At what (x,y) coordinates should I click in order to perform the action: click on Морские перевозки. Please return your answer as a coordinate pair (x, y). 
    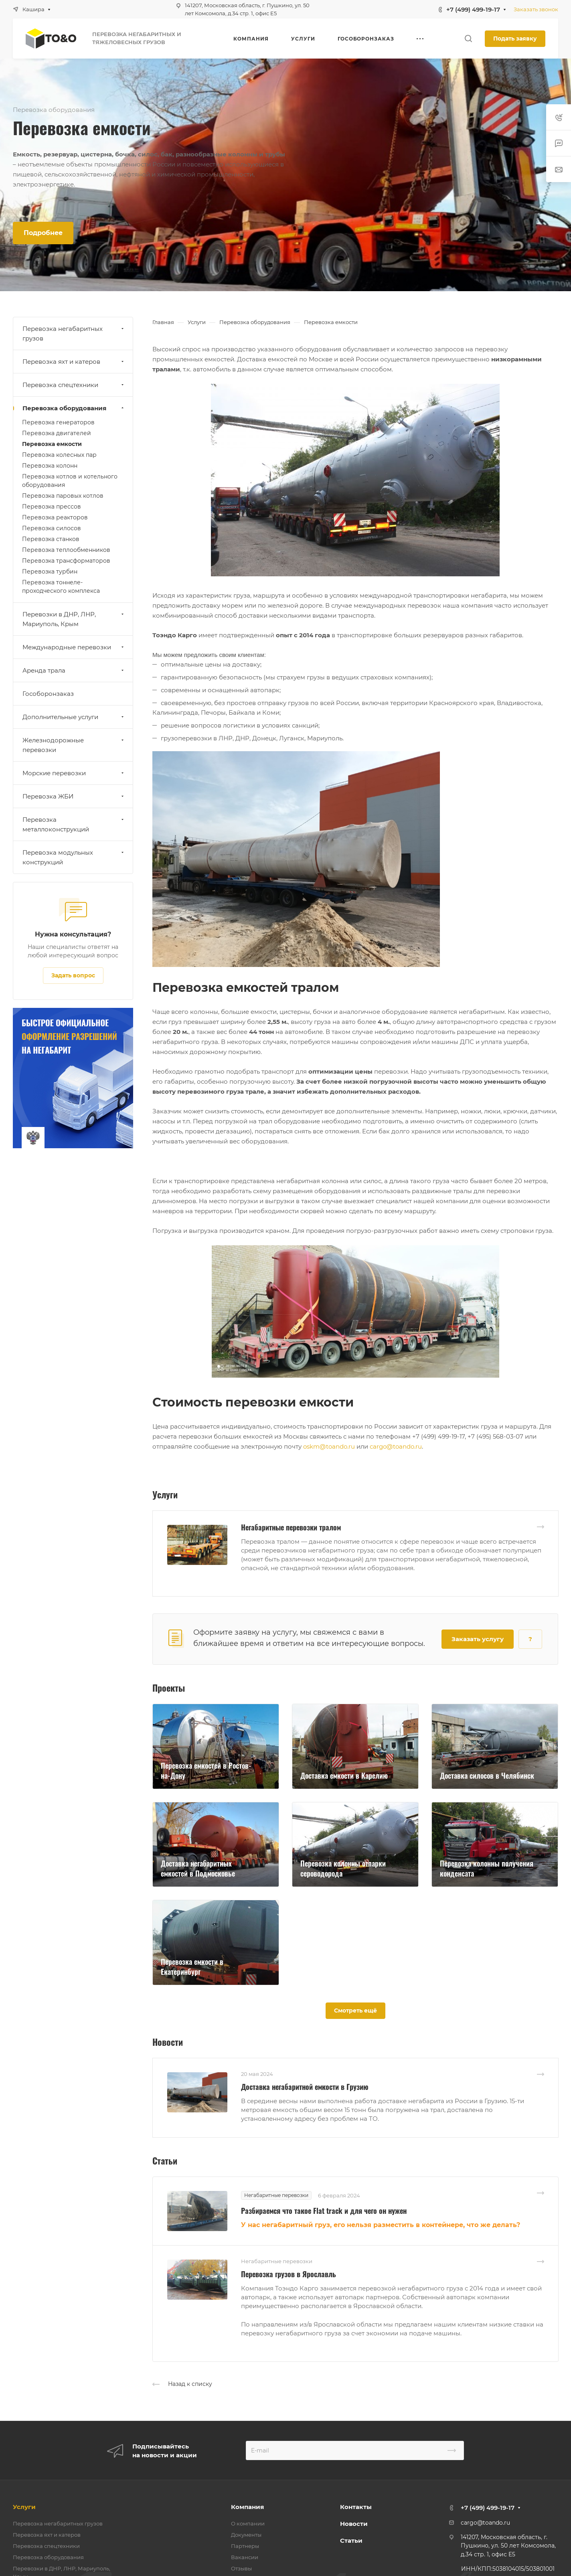
    Looking at the image, I should click on (74, 773).